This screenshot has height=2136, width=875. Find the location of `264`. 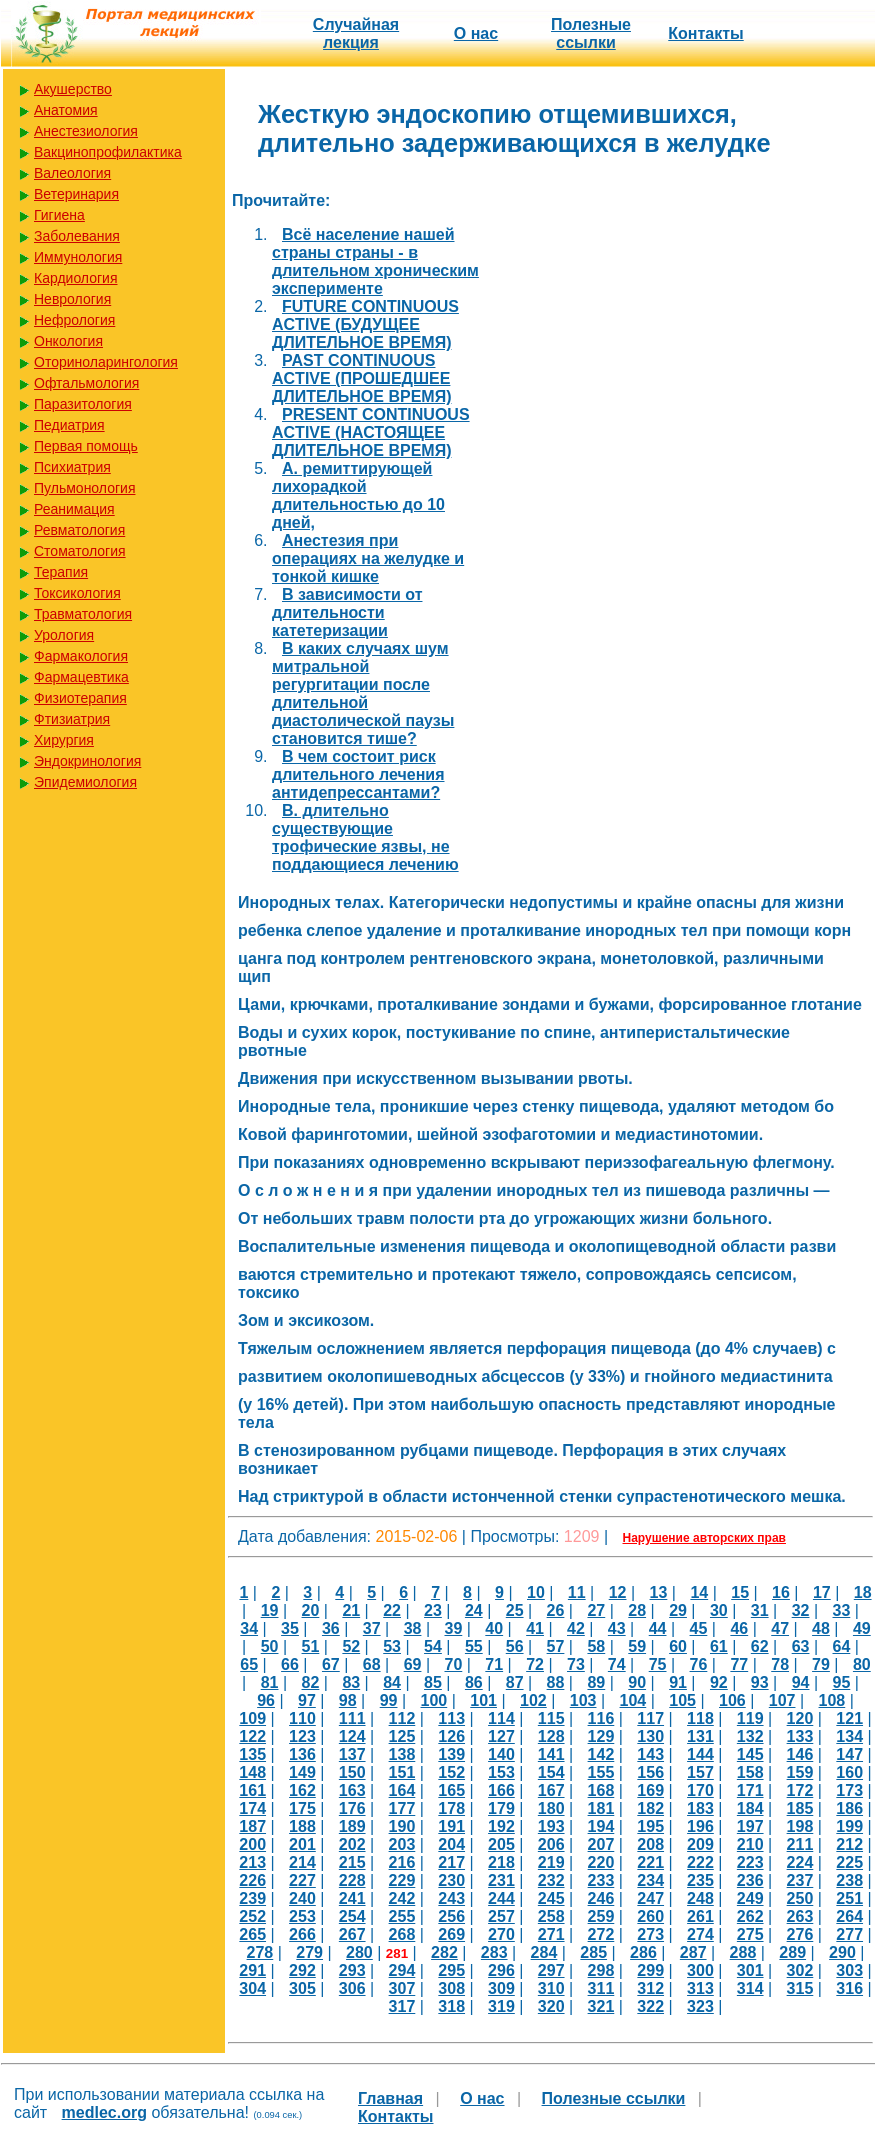

264 is located at coordinates (849, 1916).